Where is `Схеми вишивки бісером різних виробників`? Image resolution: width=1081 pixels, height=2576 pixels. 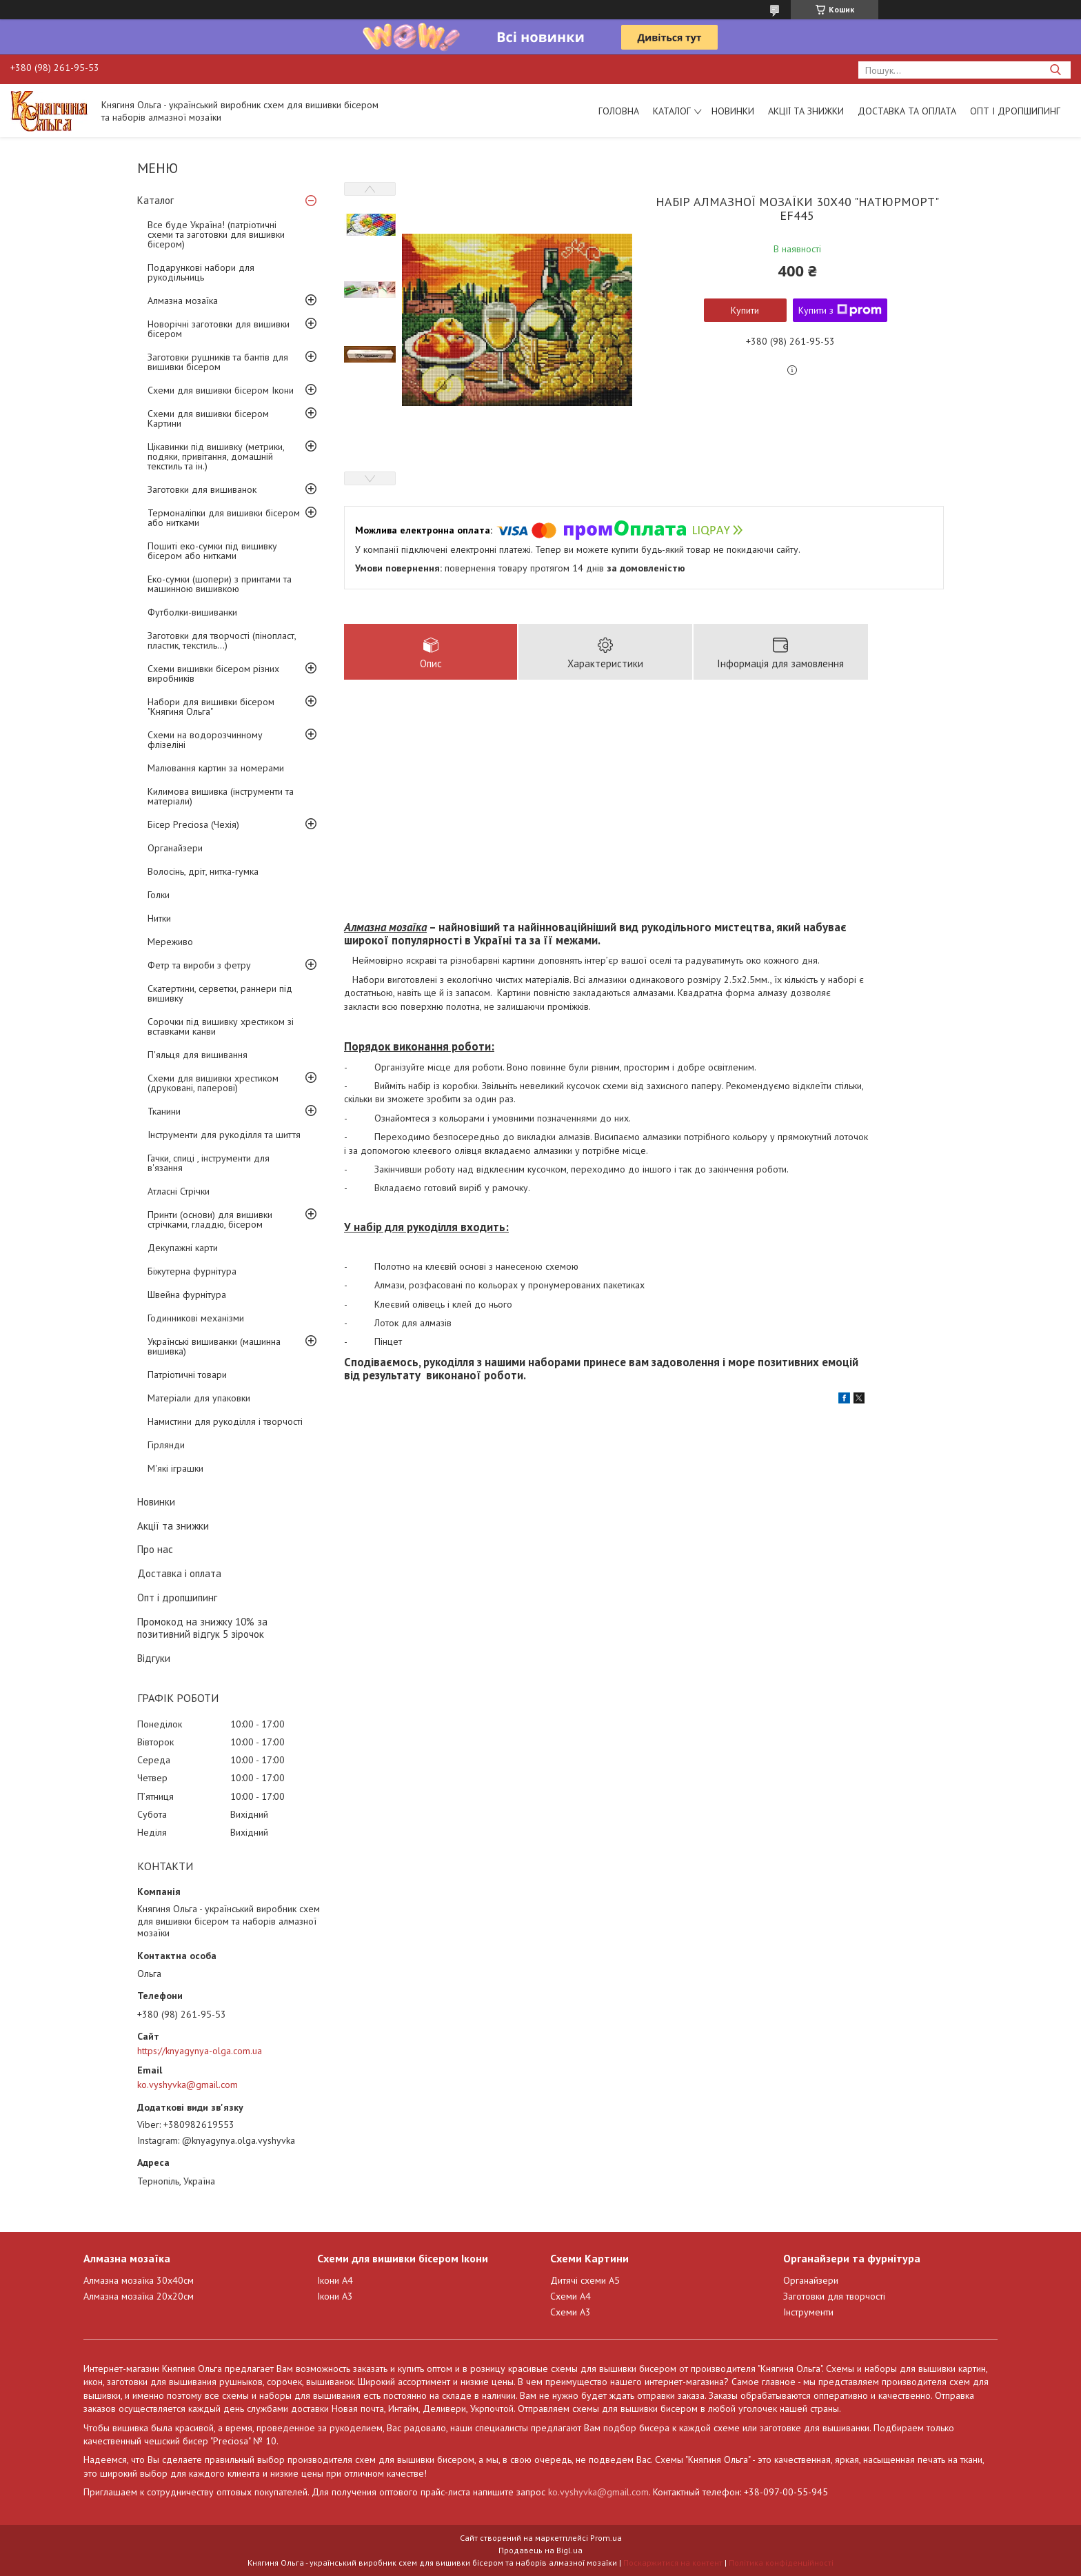 Схеми вишивки бісером різних виробників is located at coordinates (213, 673).